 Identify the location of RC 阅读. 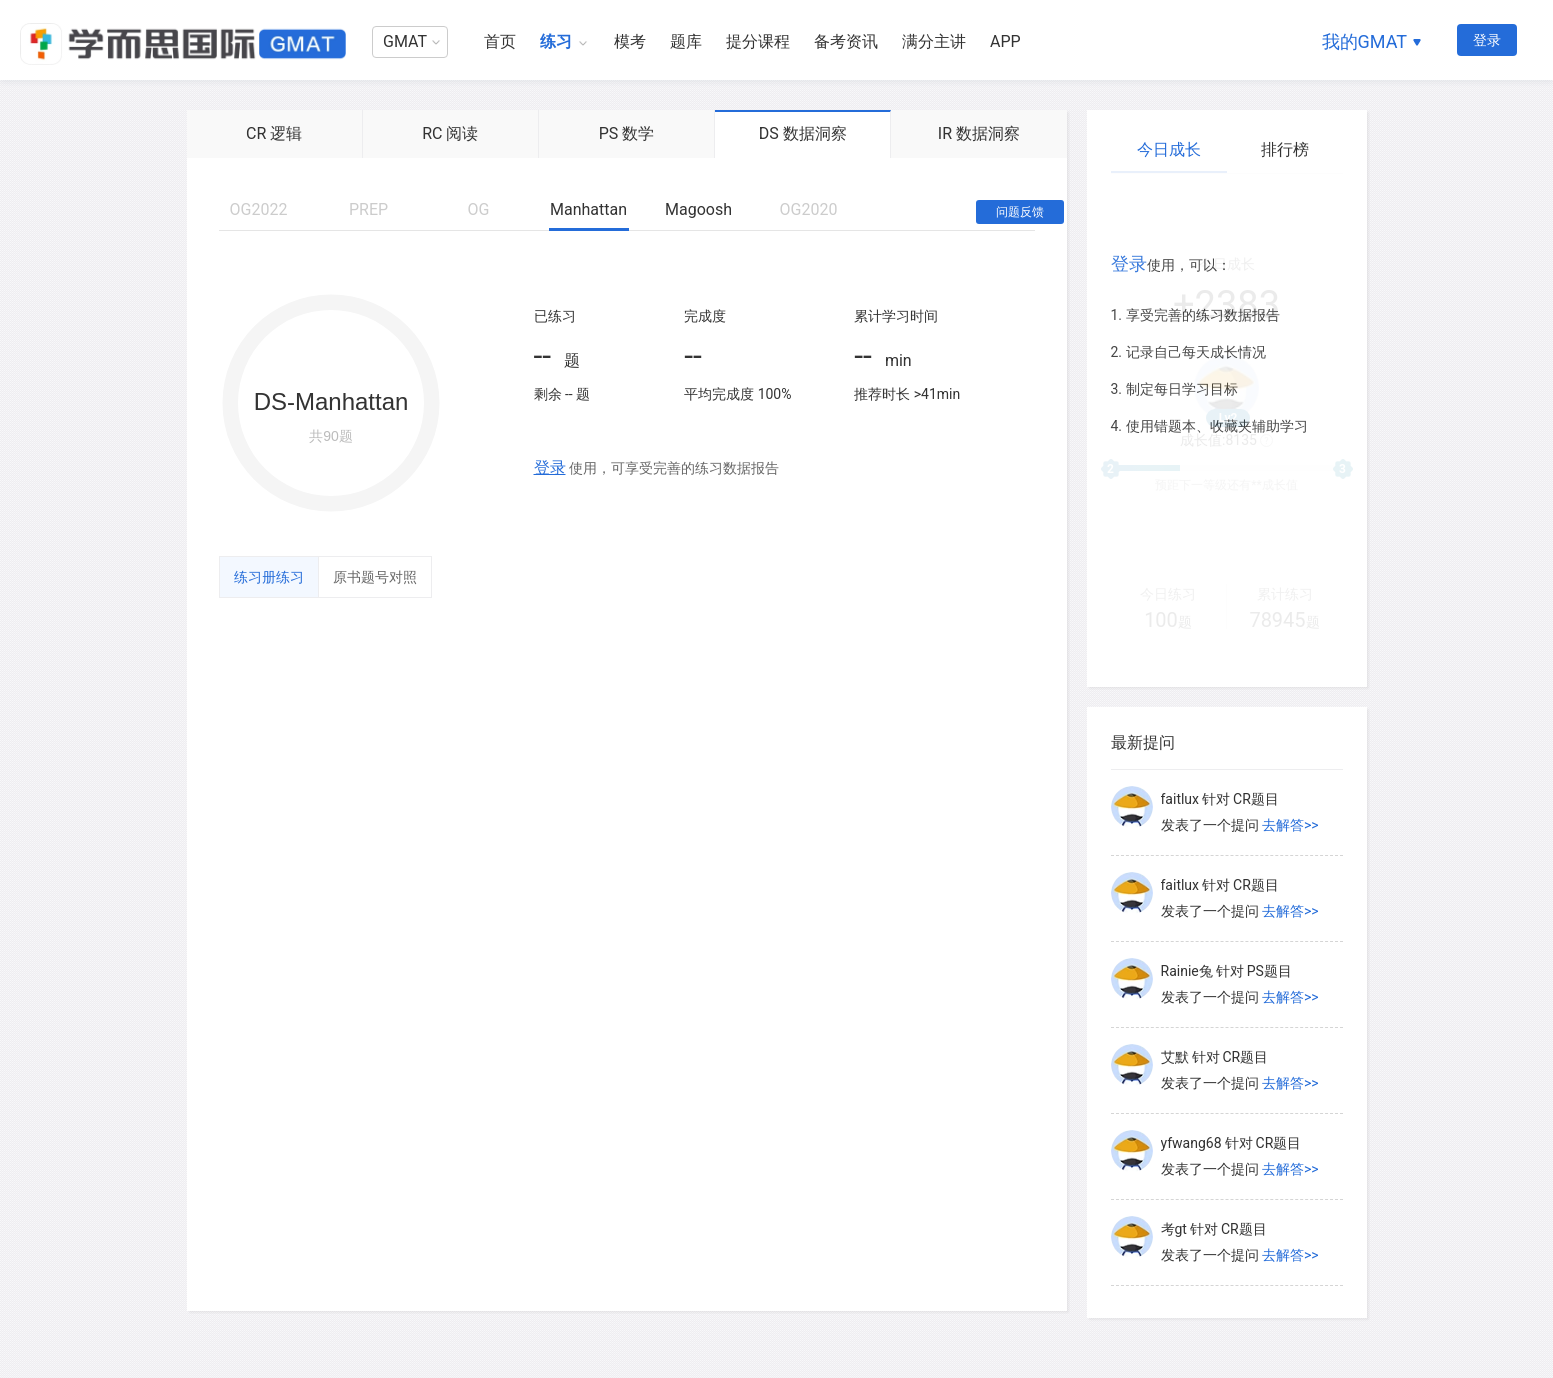
(450, 133).